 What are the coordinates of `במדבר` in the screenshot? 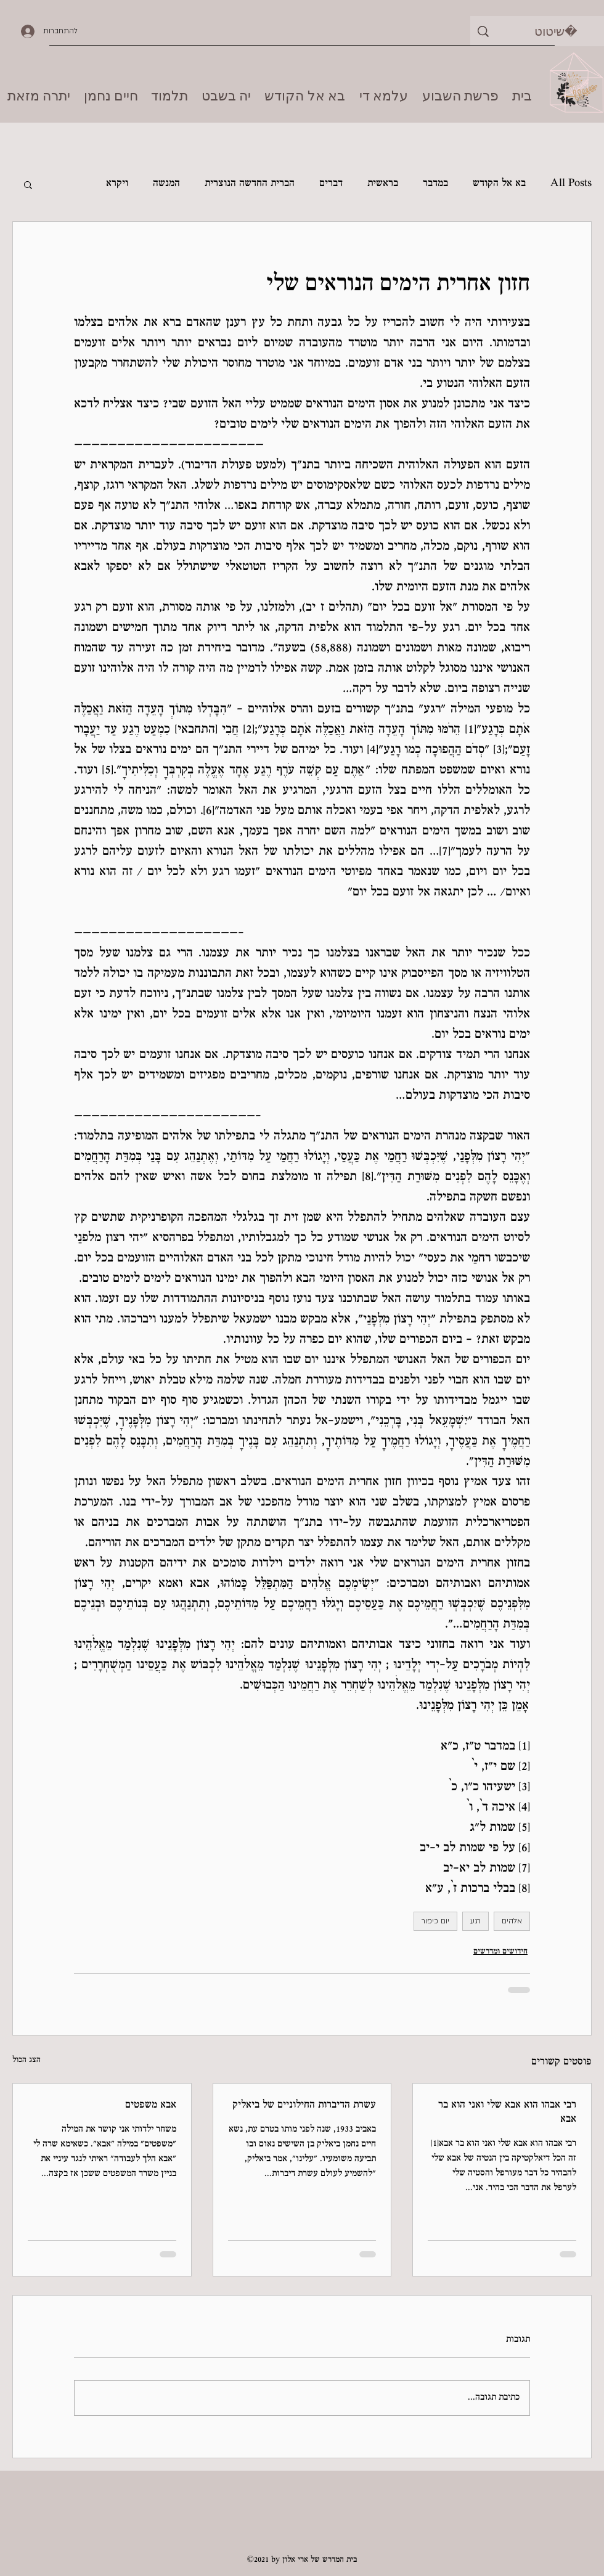 It's located at (435, 183).